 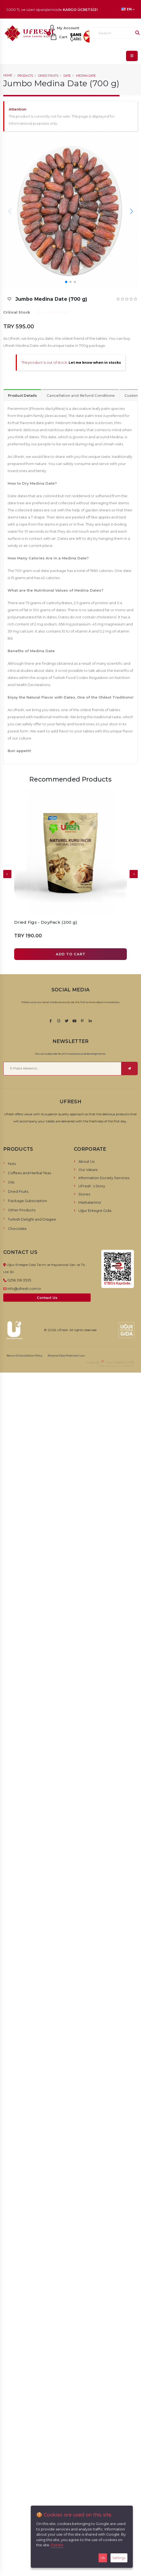 What do you see at coordinates (24, 1355) in the screenshot?
I see `Return & Cancellation Policy` at bounding box center [24, 1355].